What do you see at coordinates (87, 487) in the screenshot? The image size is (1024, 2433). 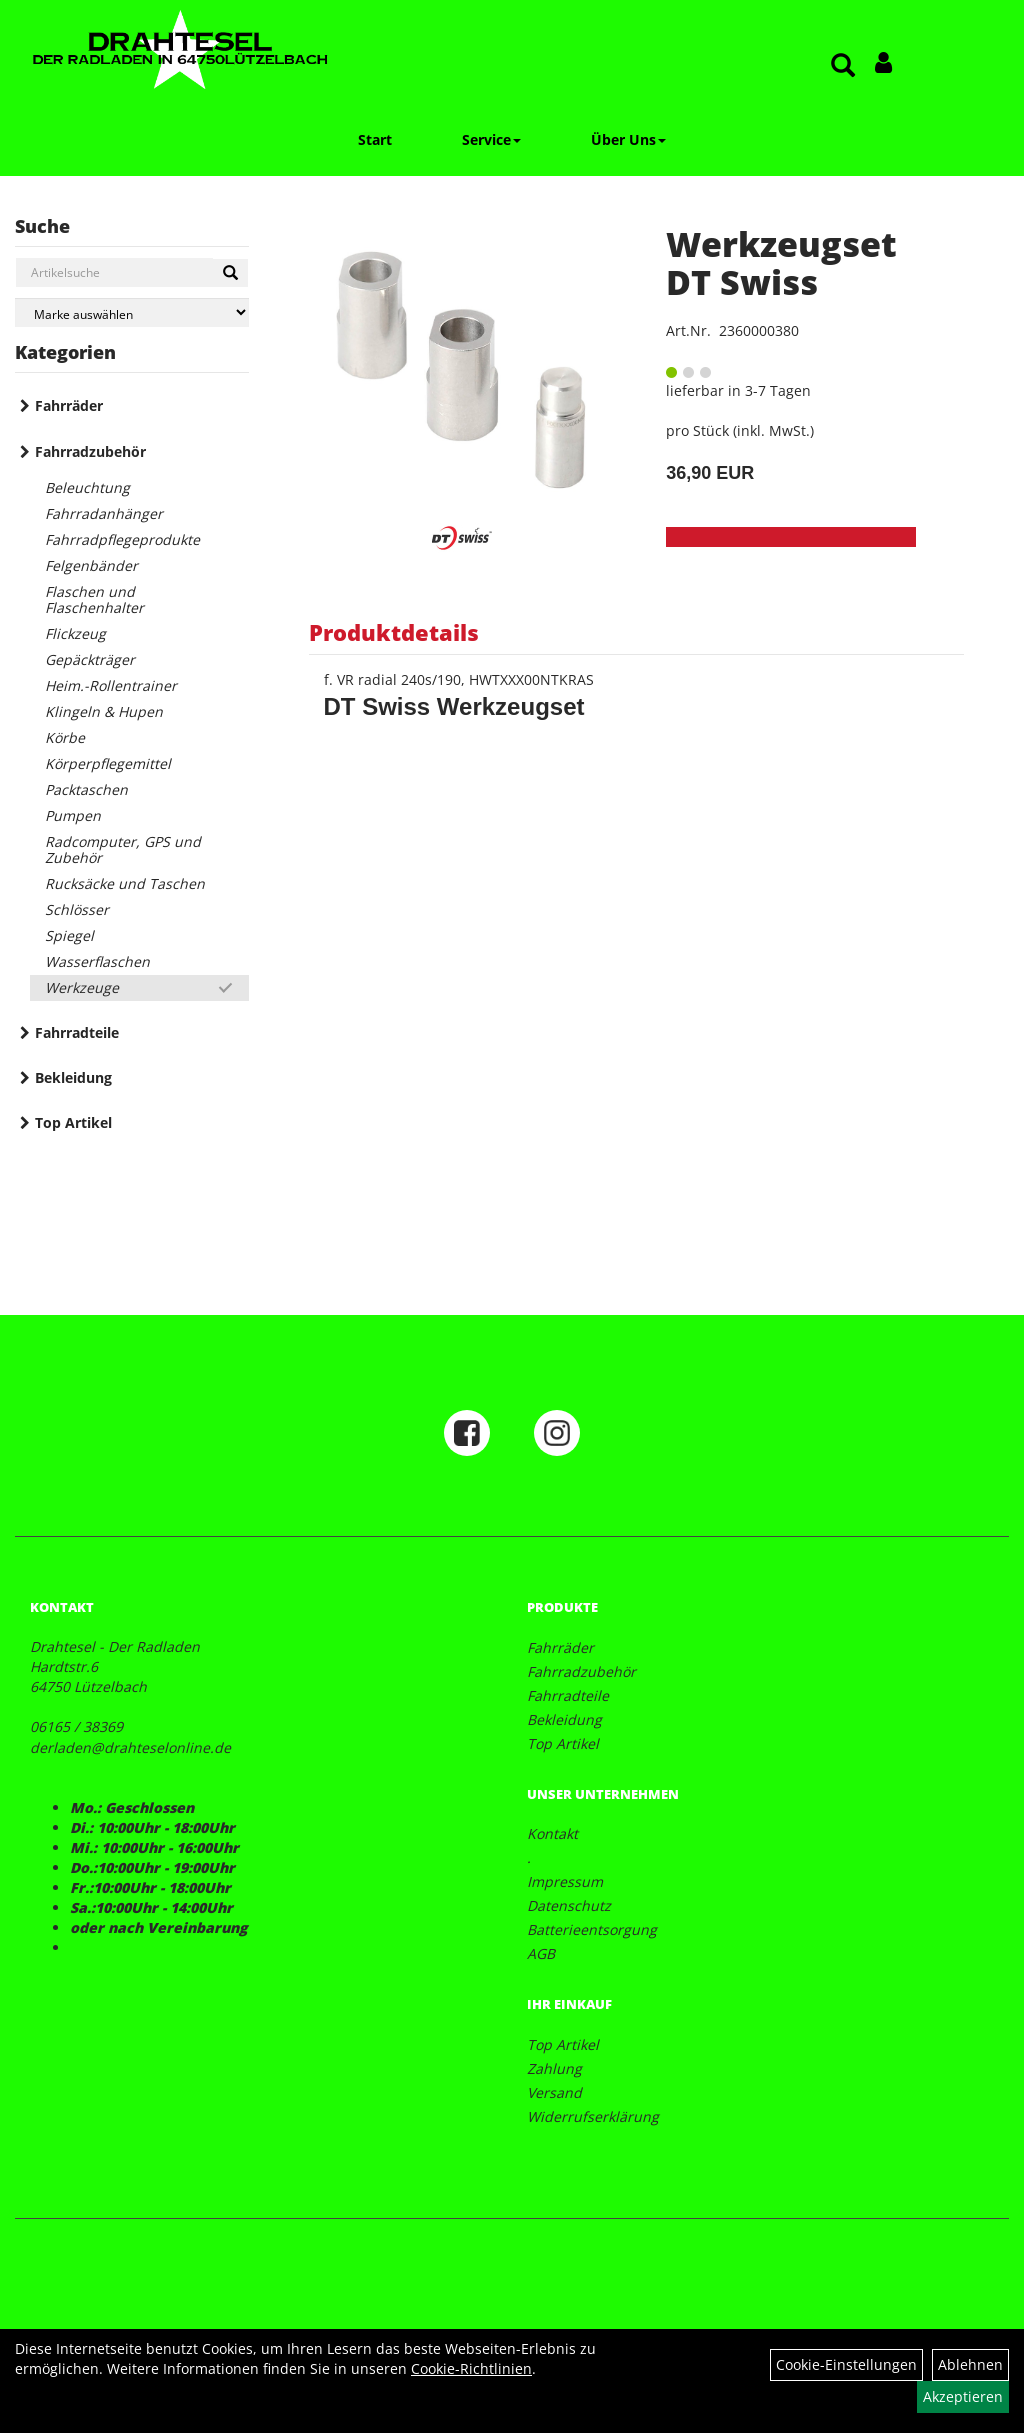 I see `Beleuchtung` at bounding box center [87, 487].